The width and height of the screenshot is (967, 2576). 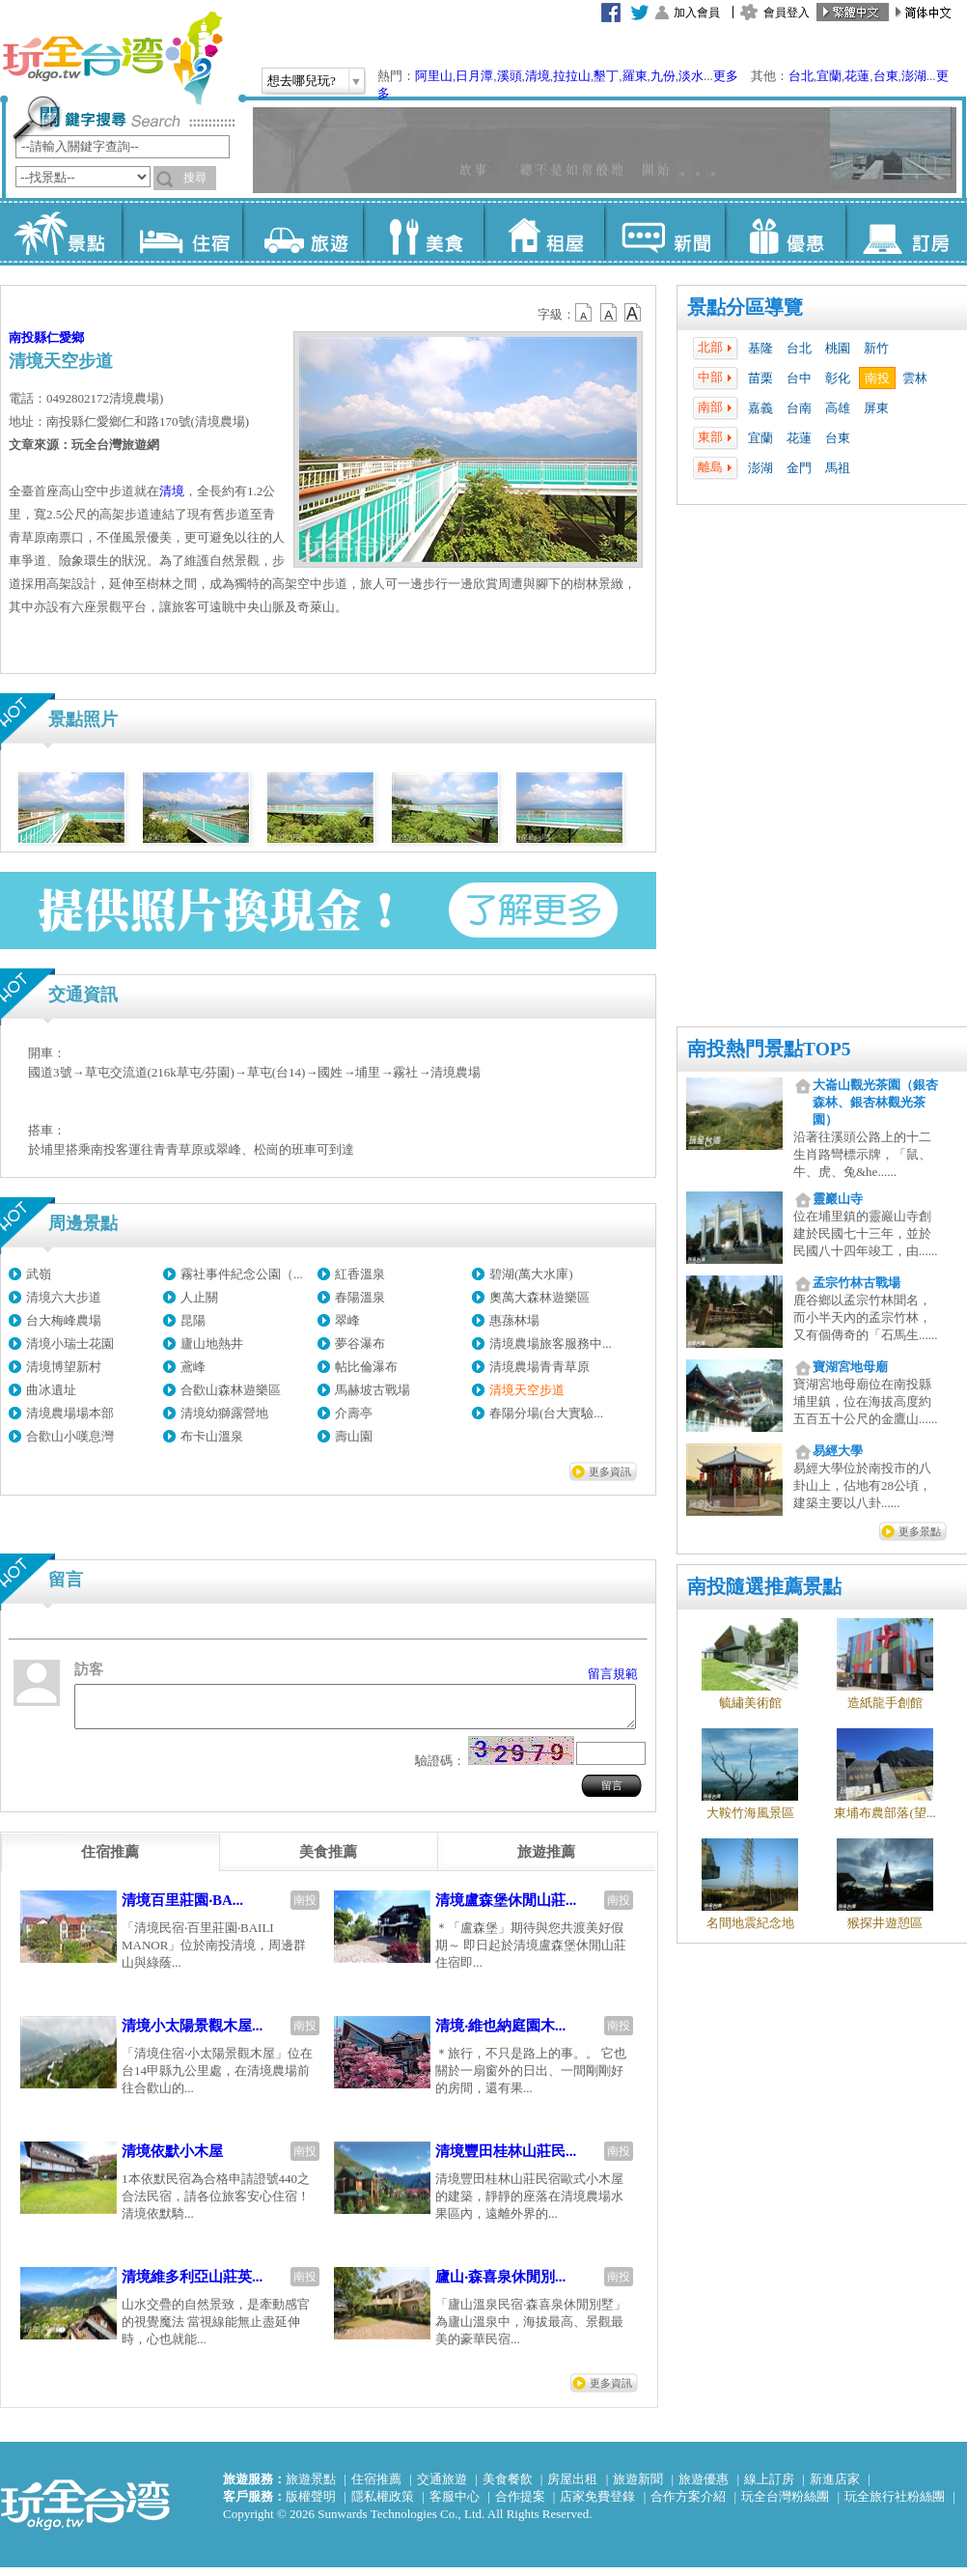 What do you see at coordinates (799, 408) in the screenshot?
I see `台南` at bounding box center [799, 408].